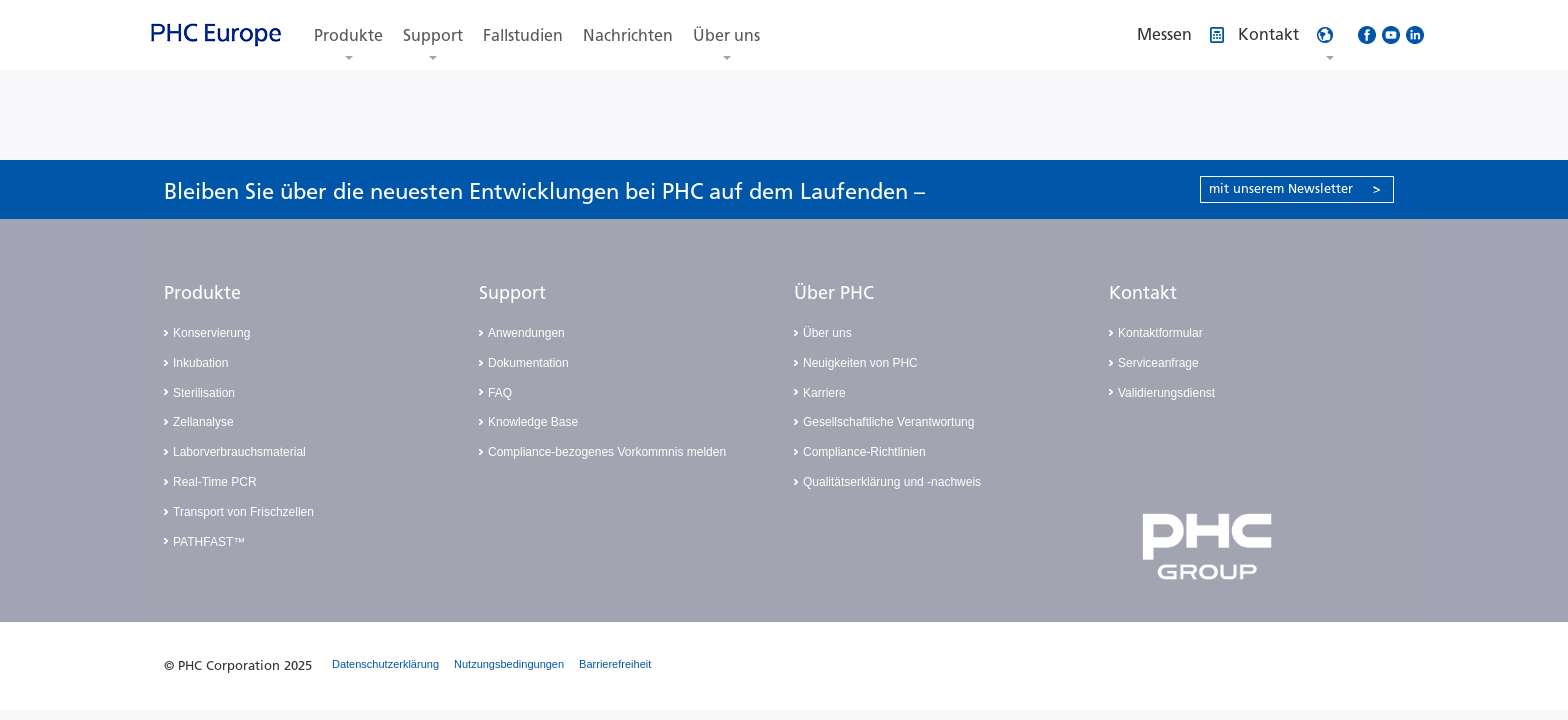 The image size is (1568, 720). I want to click on Datenschutzerklärung, so click(385, 664).